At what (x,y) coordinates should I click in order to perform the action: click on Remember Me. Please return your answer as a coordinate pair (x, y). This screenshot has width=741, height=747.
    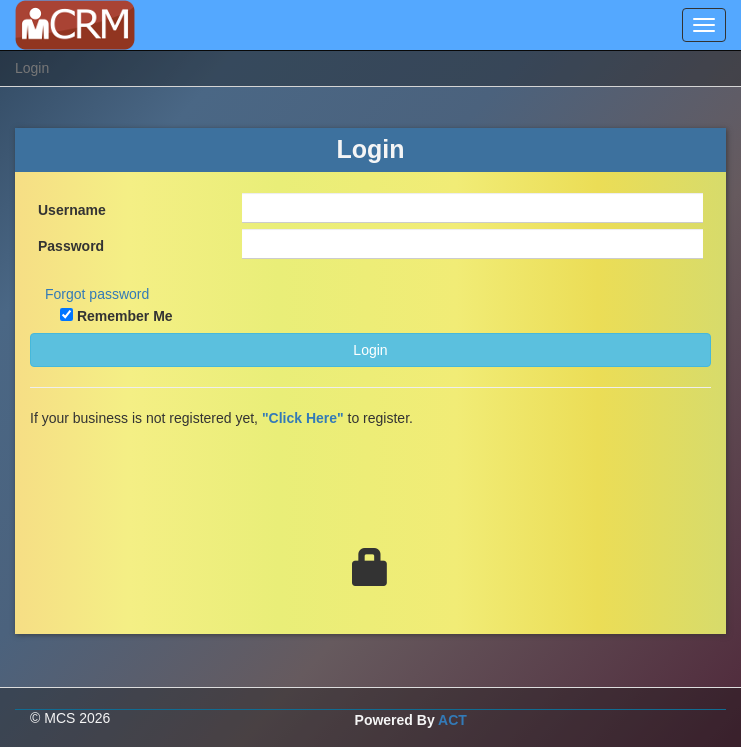
    Looking at the image, I should click on (125, 316).